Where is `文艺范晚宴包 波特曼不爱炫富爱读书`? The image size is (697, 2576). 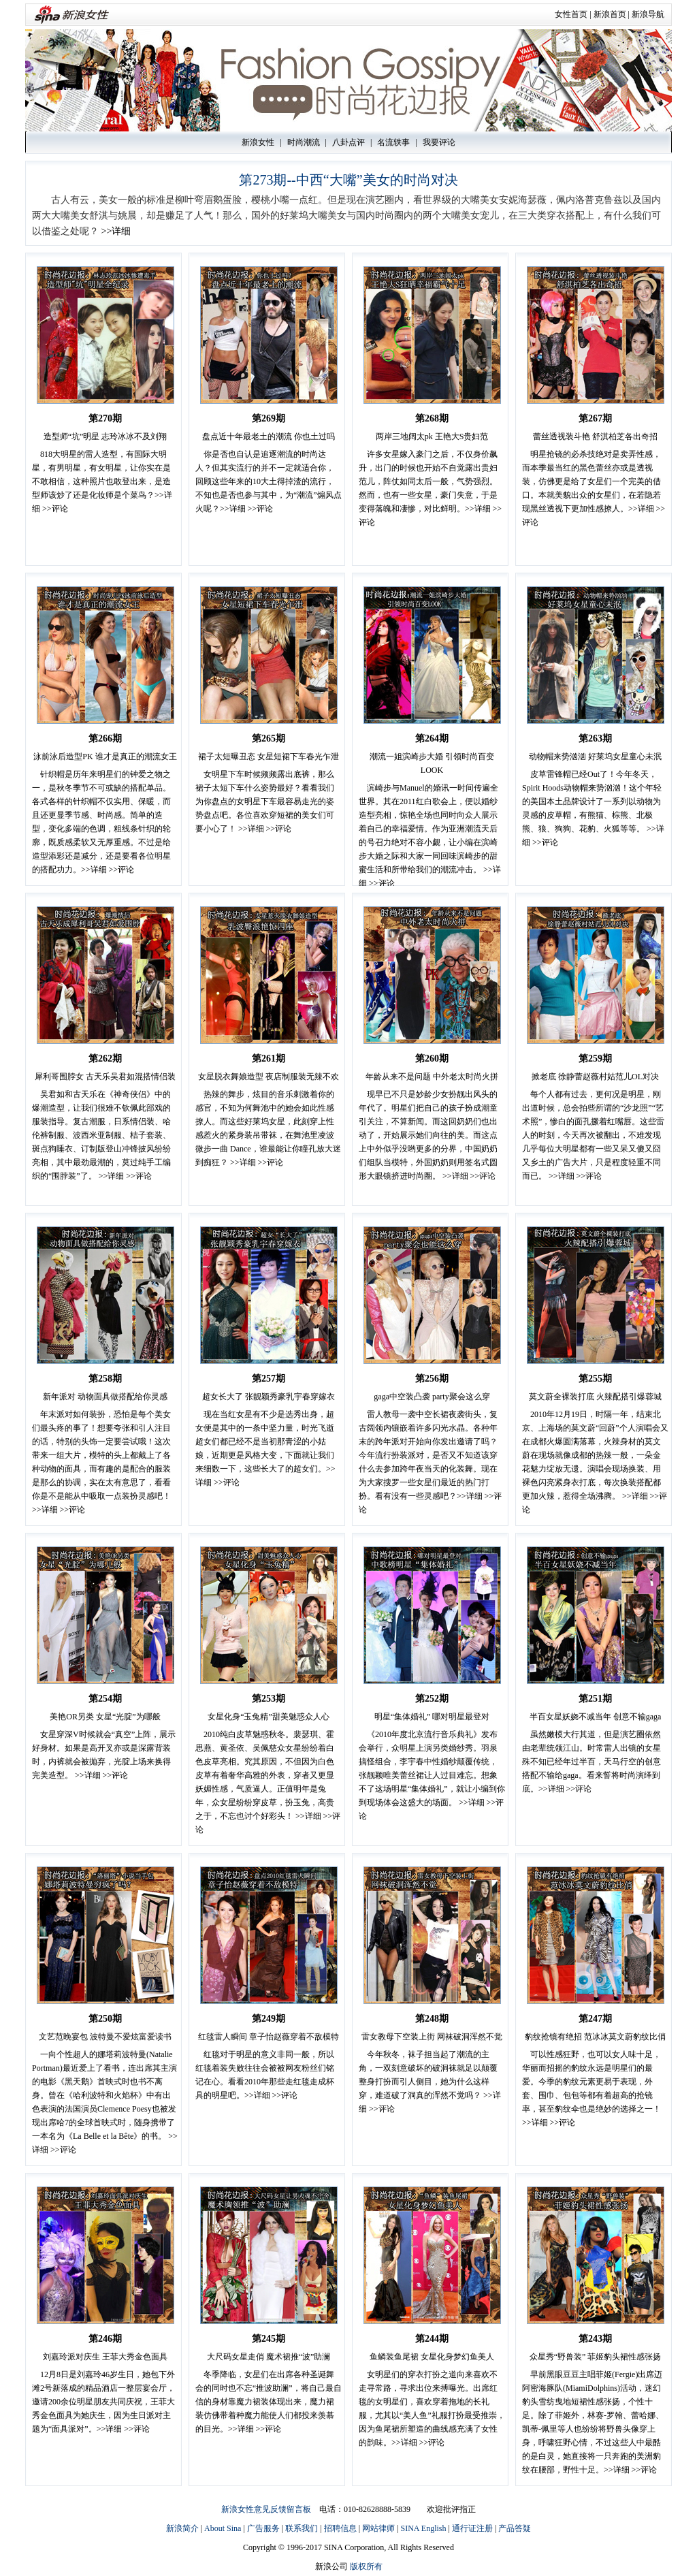
文艺范晚宴包 波特曼不爱炫富爱读书 is located at coordinates (105, 2036).